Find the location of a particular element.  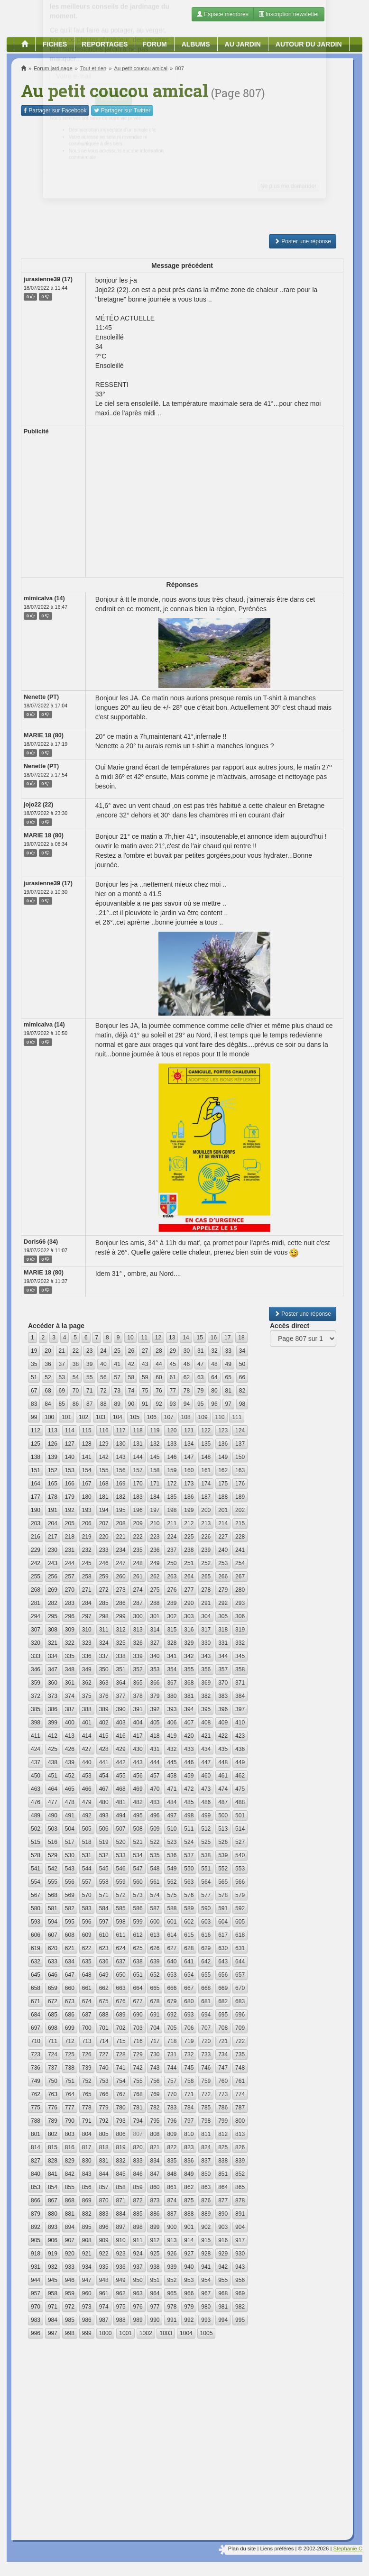

19 is located at coordinates (34, 1351).